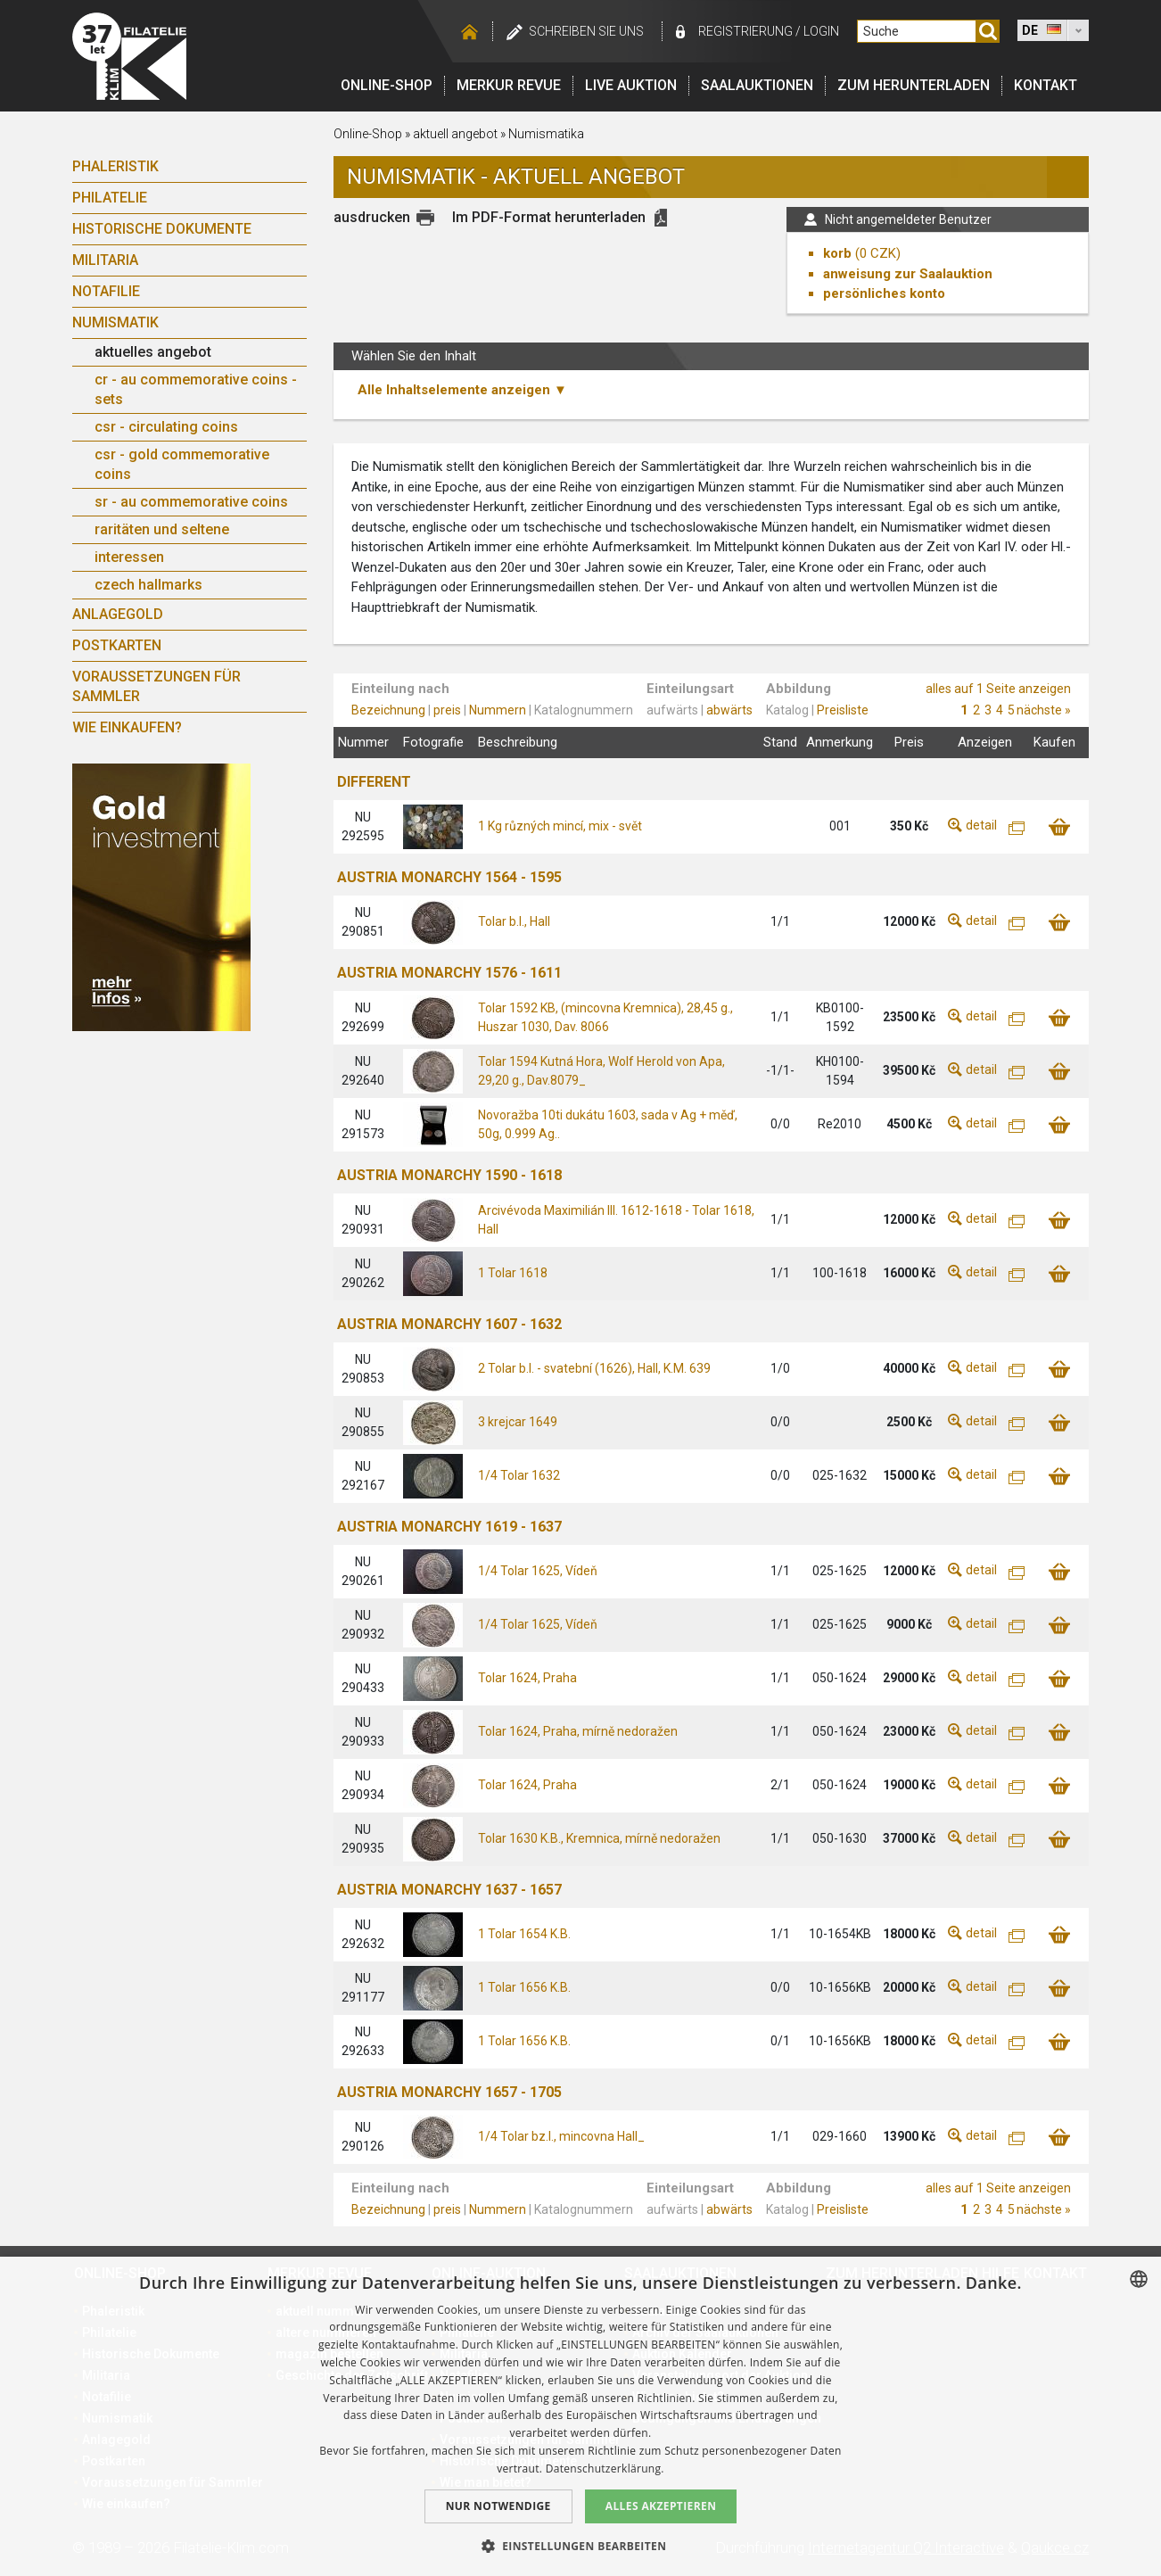  I want to click on Numismatik, so click(115, 322).